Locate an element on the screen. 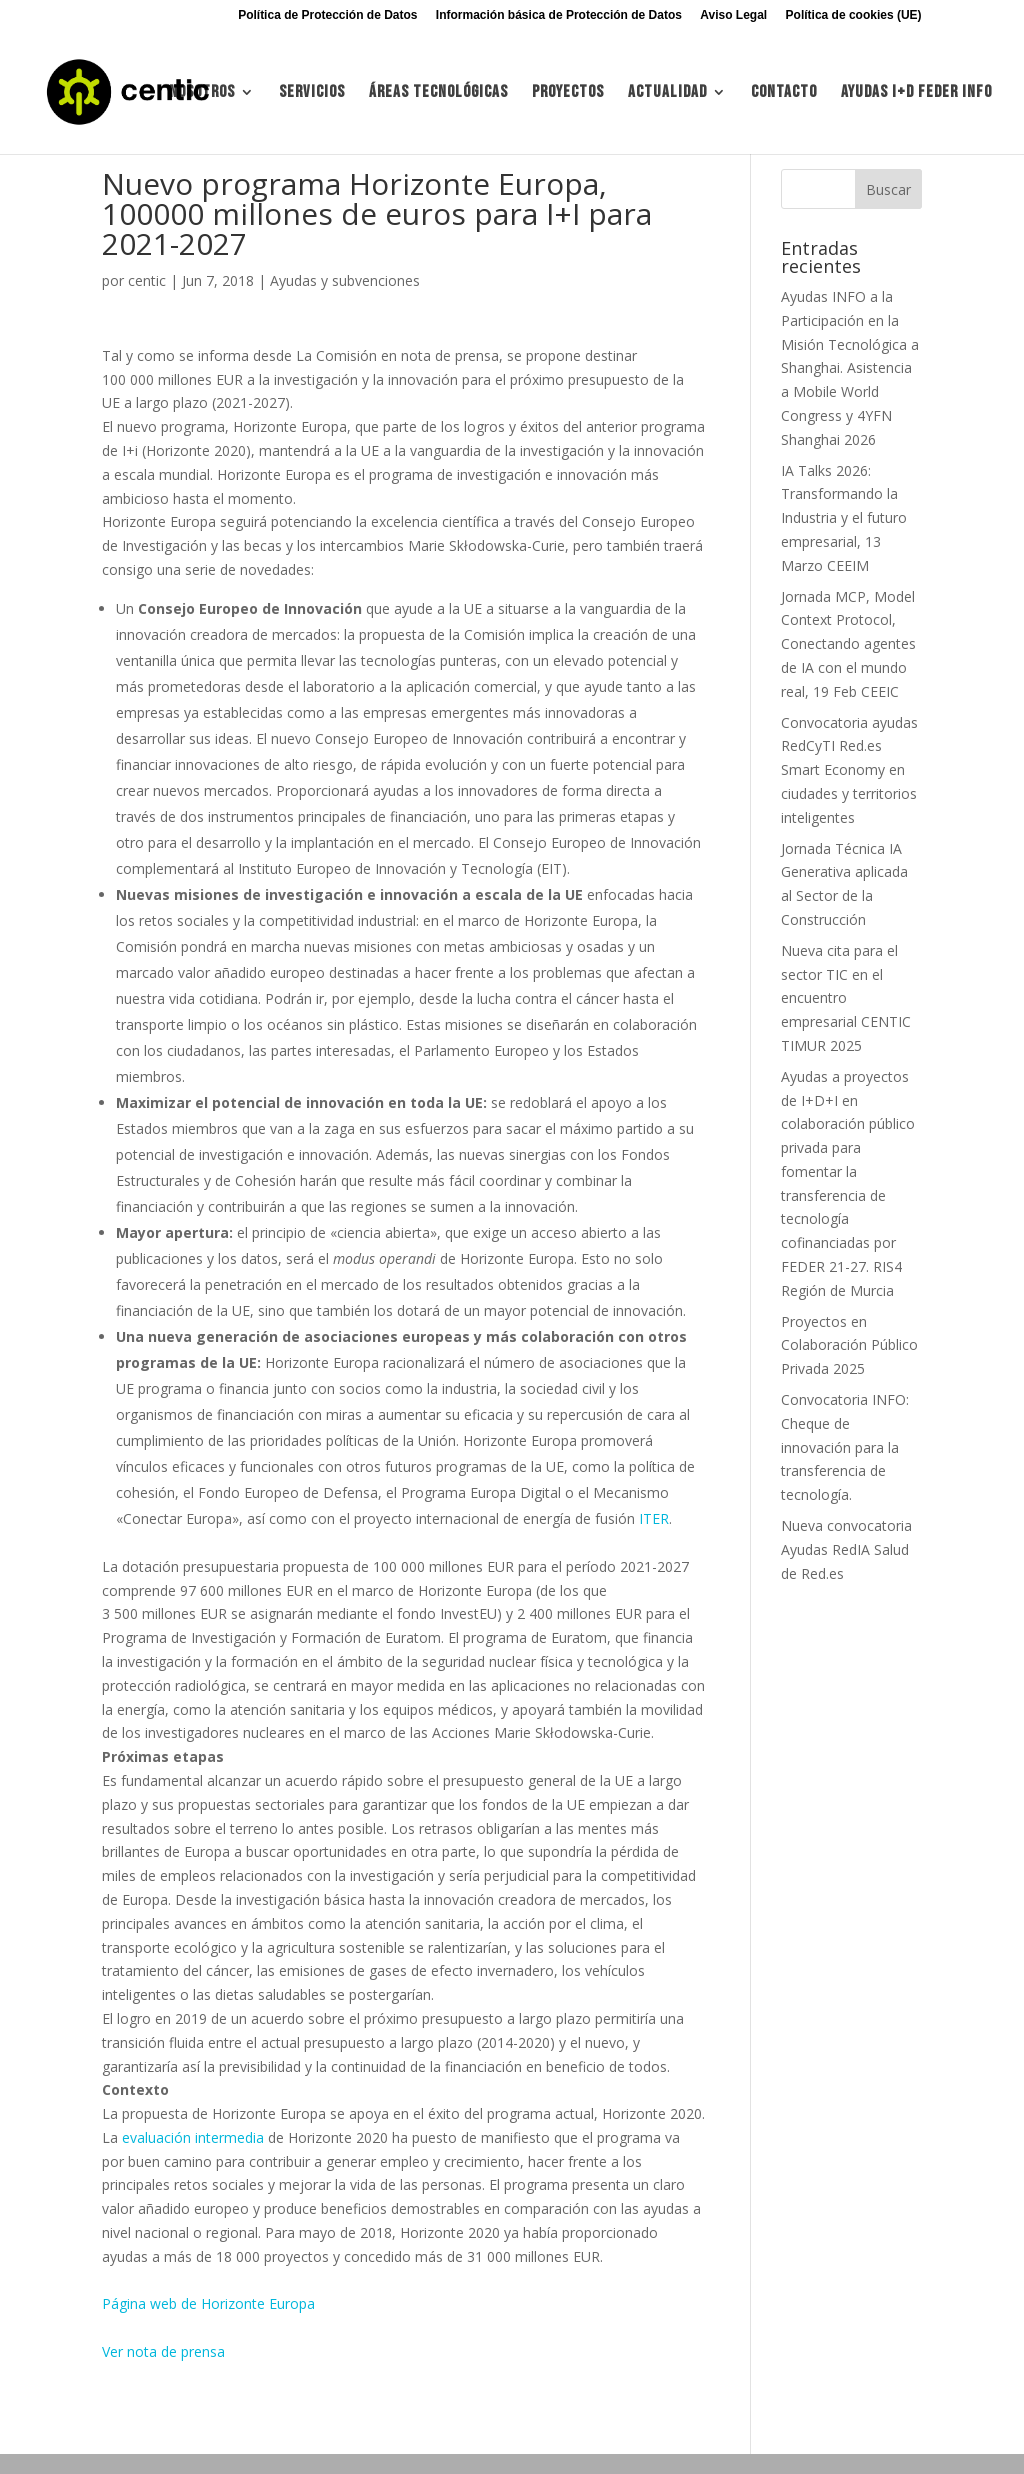  Ayudas I+d FEDER INFO is located at coordinates (916, 93).